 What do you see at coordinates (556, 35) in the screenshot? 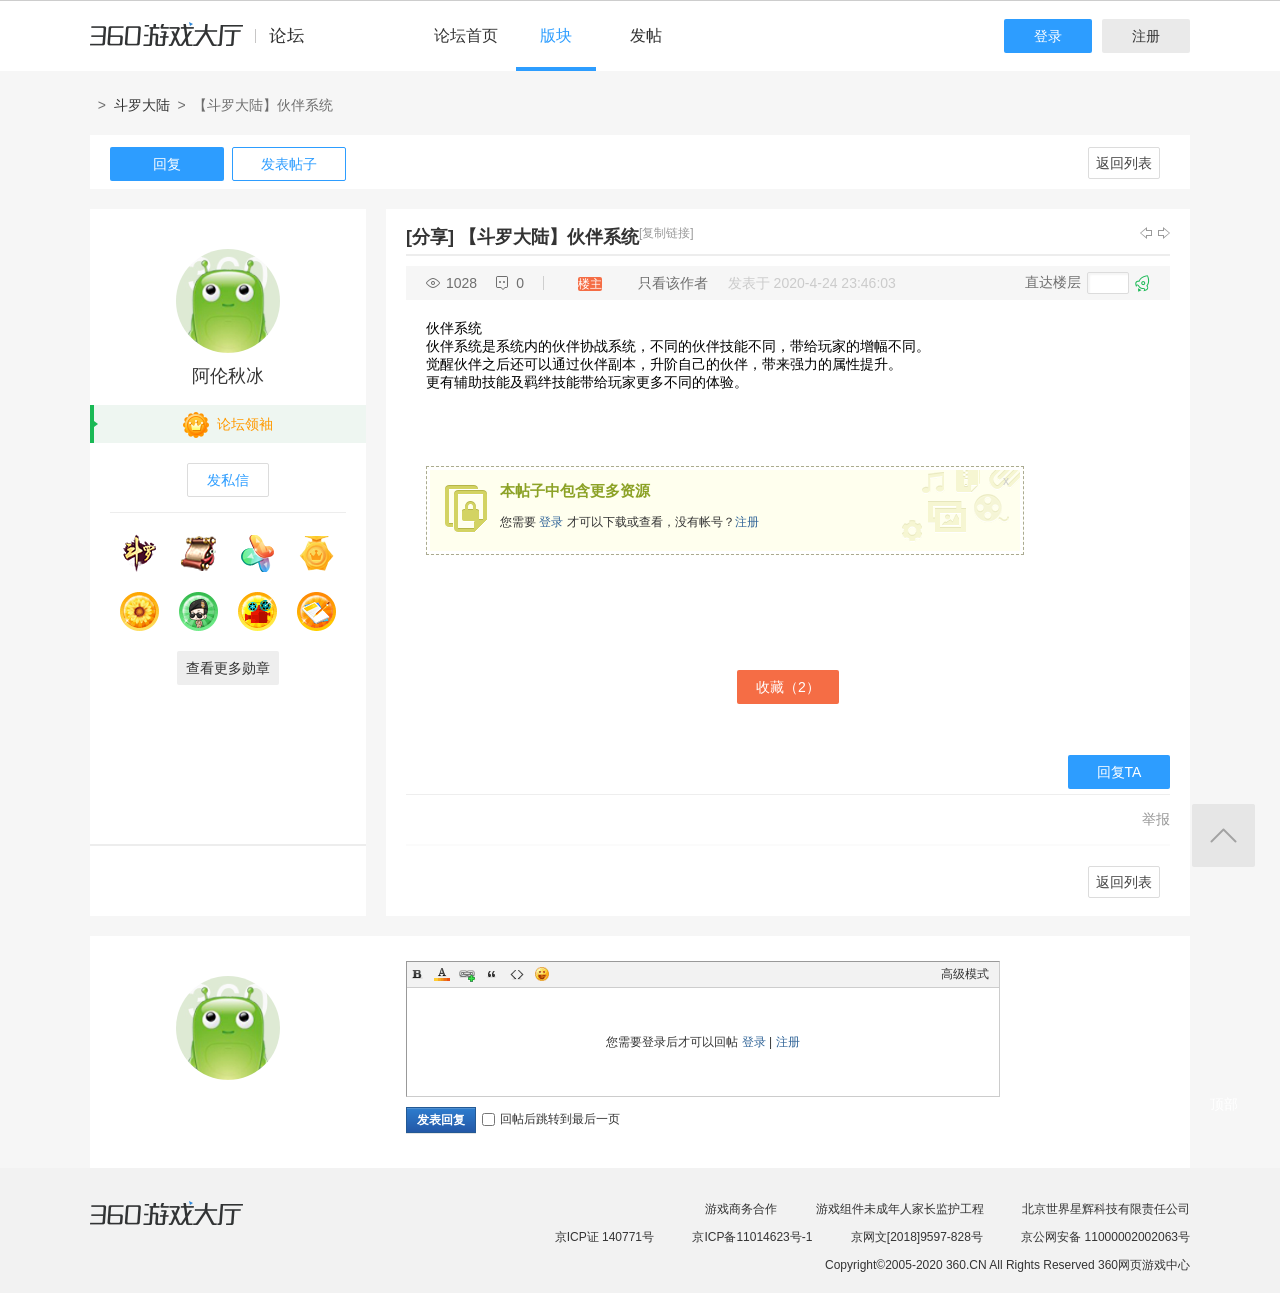
I see `版块` at bounding box center [556, 35].